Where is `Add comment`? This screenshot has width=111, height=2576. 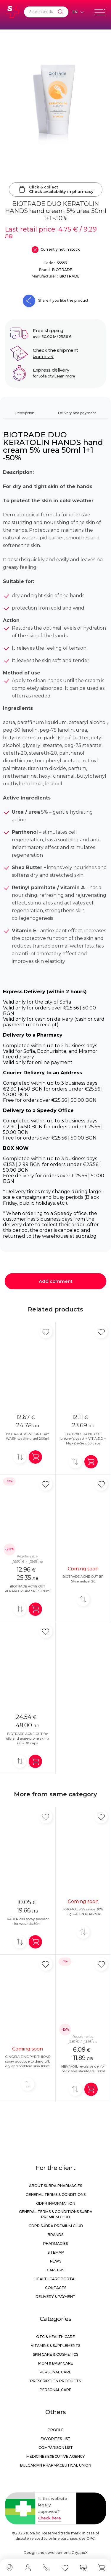 Add comment is located at coordinates (56, 1281).